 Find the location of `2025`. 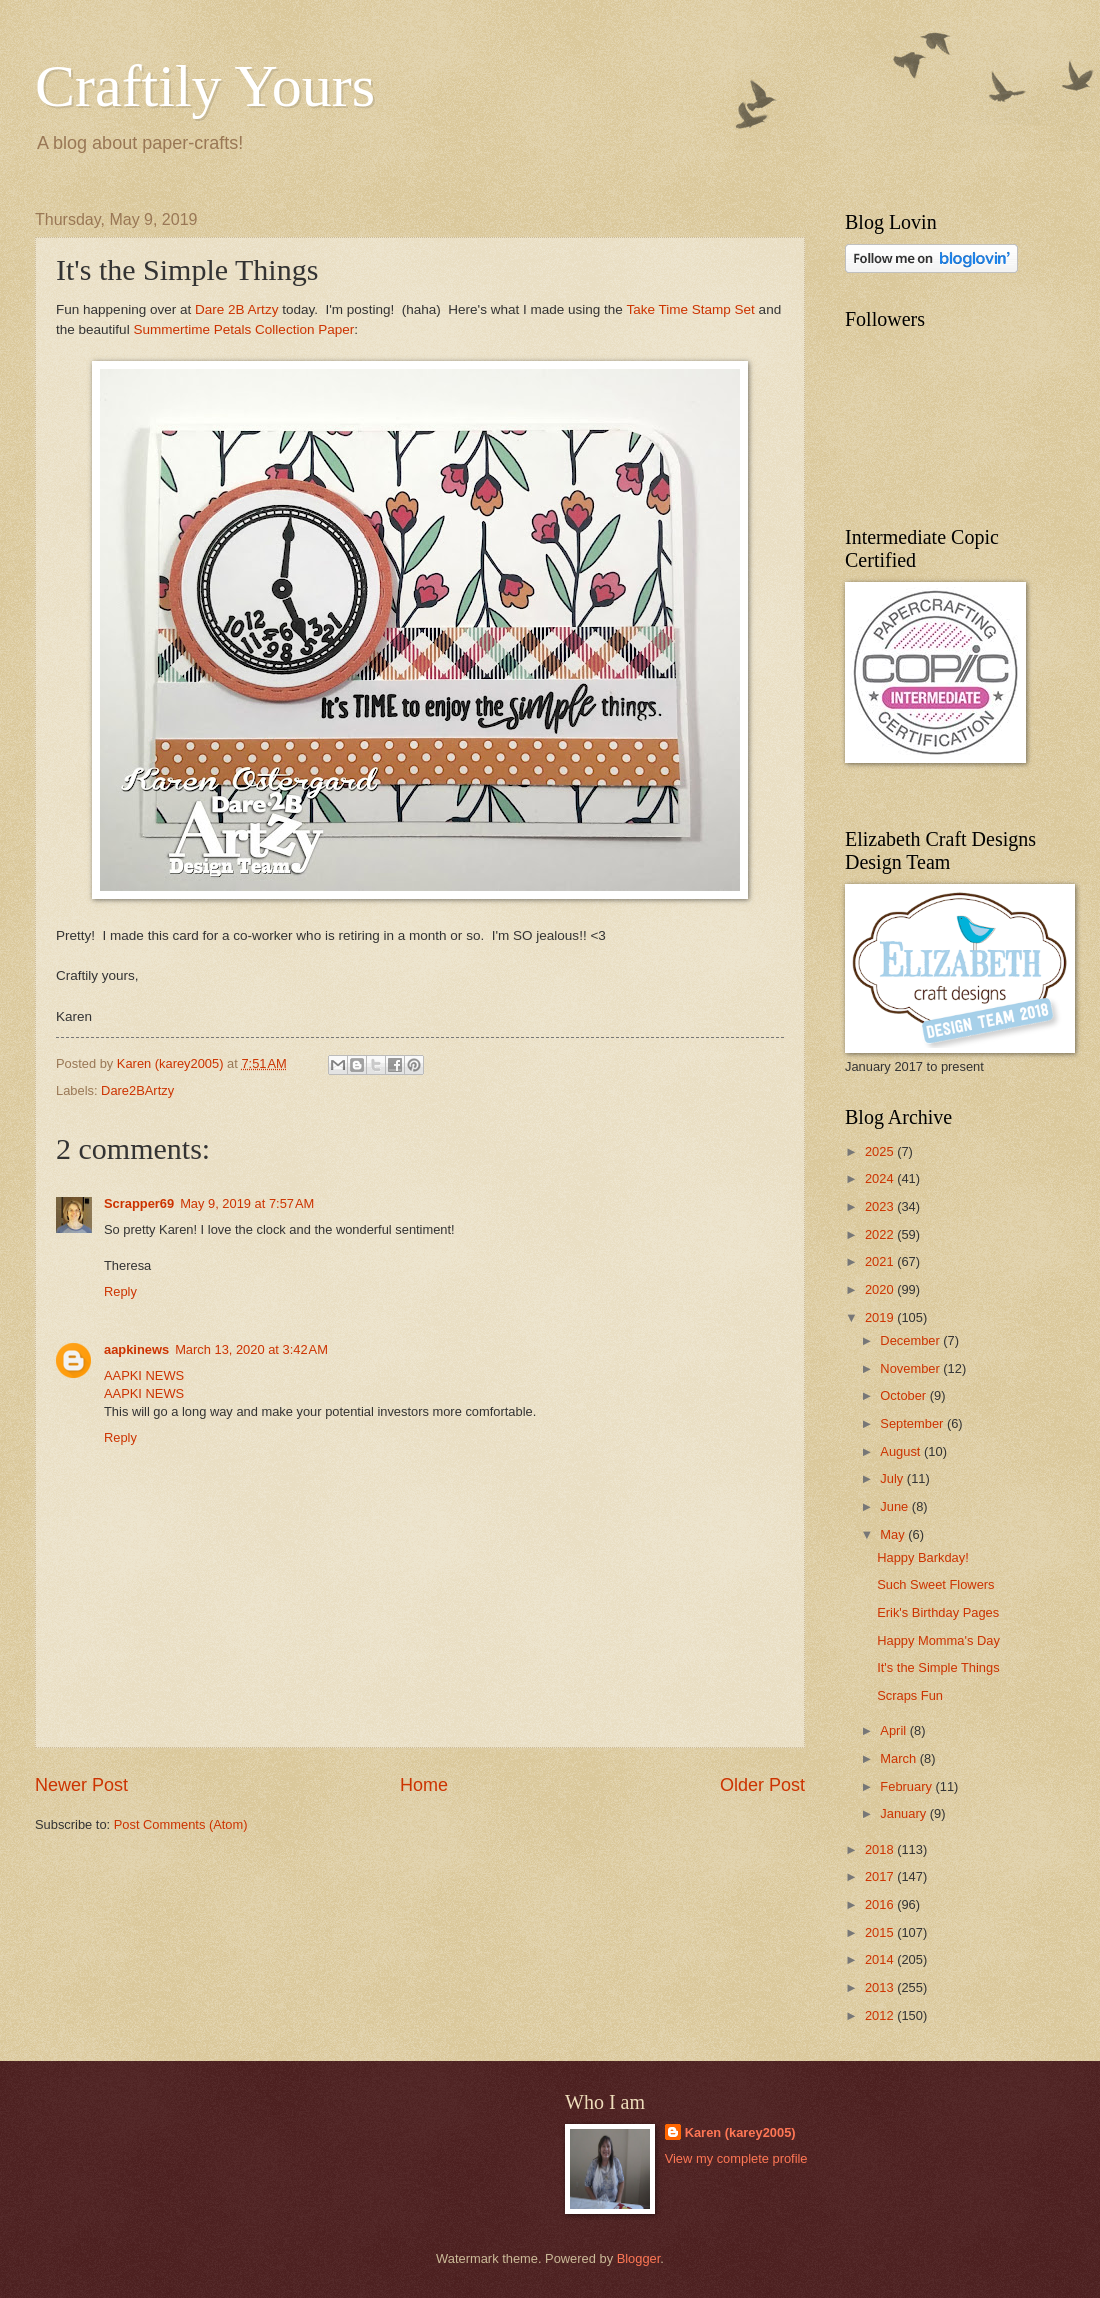

2025 is located at coordinates (881, 1151).